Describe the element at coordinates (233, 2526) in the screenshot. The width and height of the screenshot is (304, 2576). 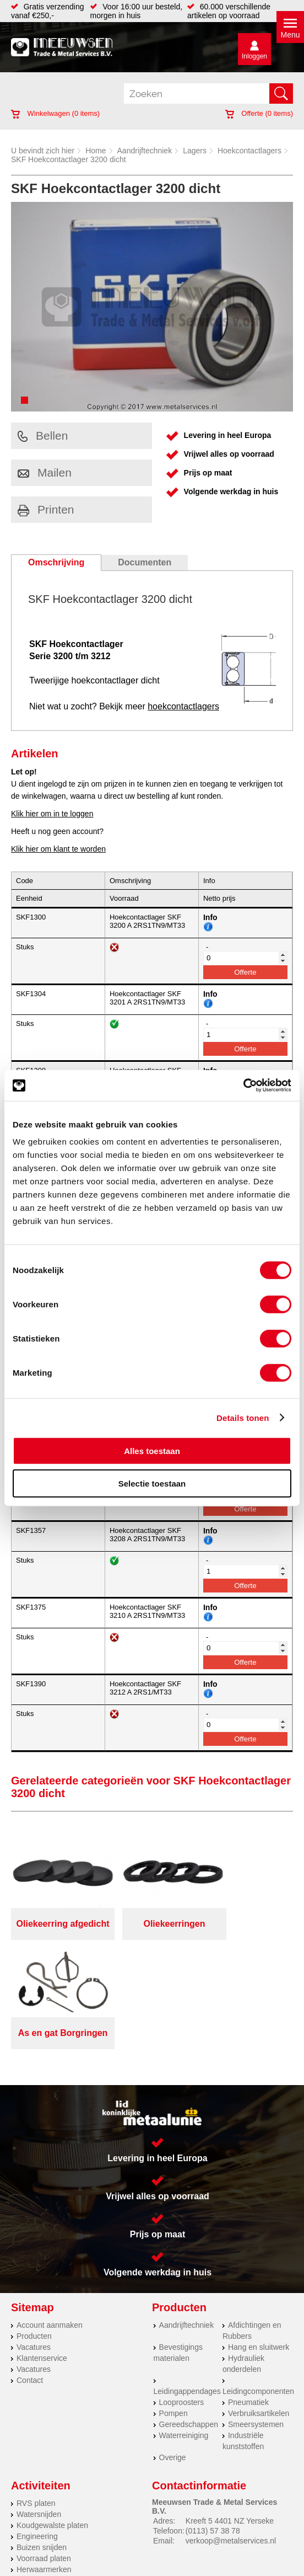
I see `Cookieverklaring` at that location.